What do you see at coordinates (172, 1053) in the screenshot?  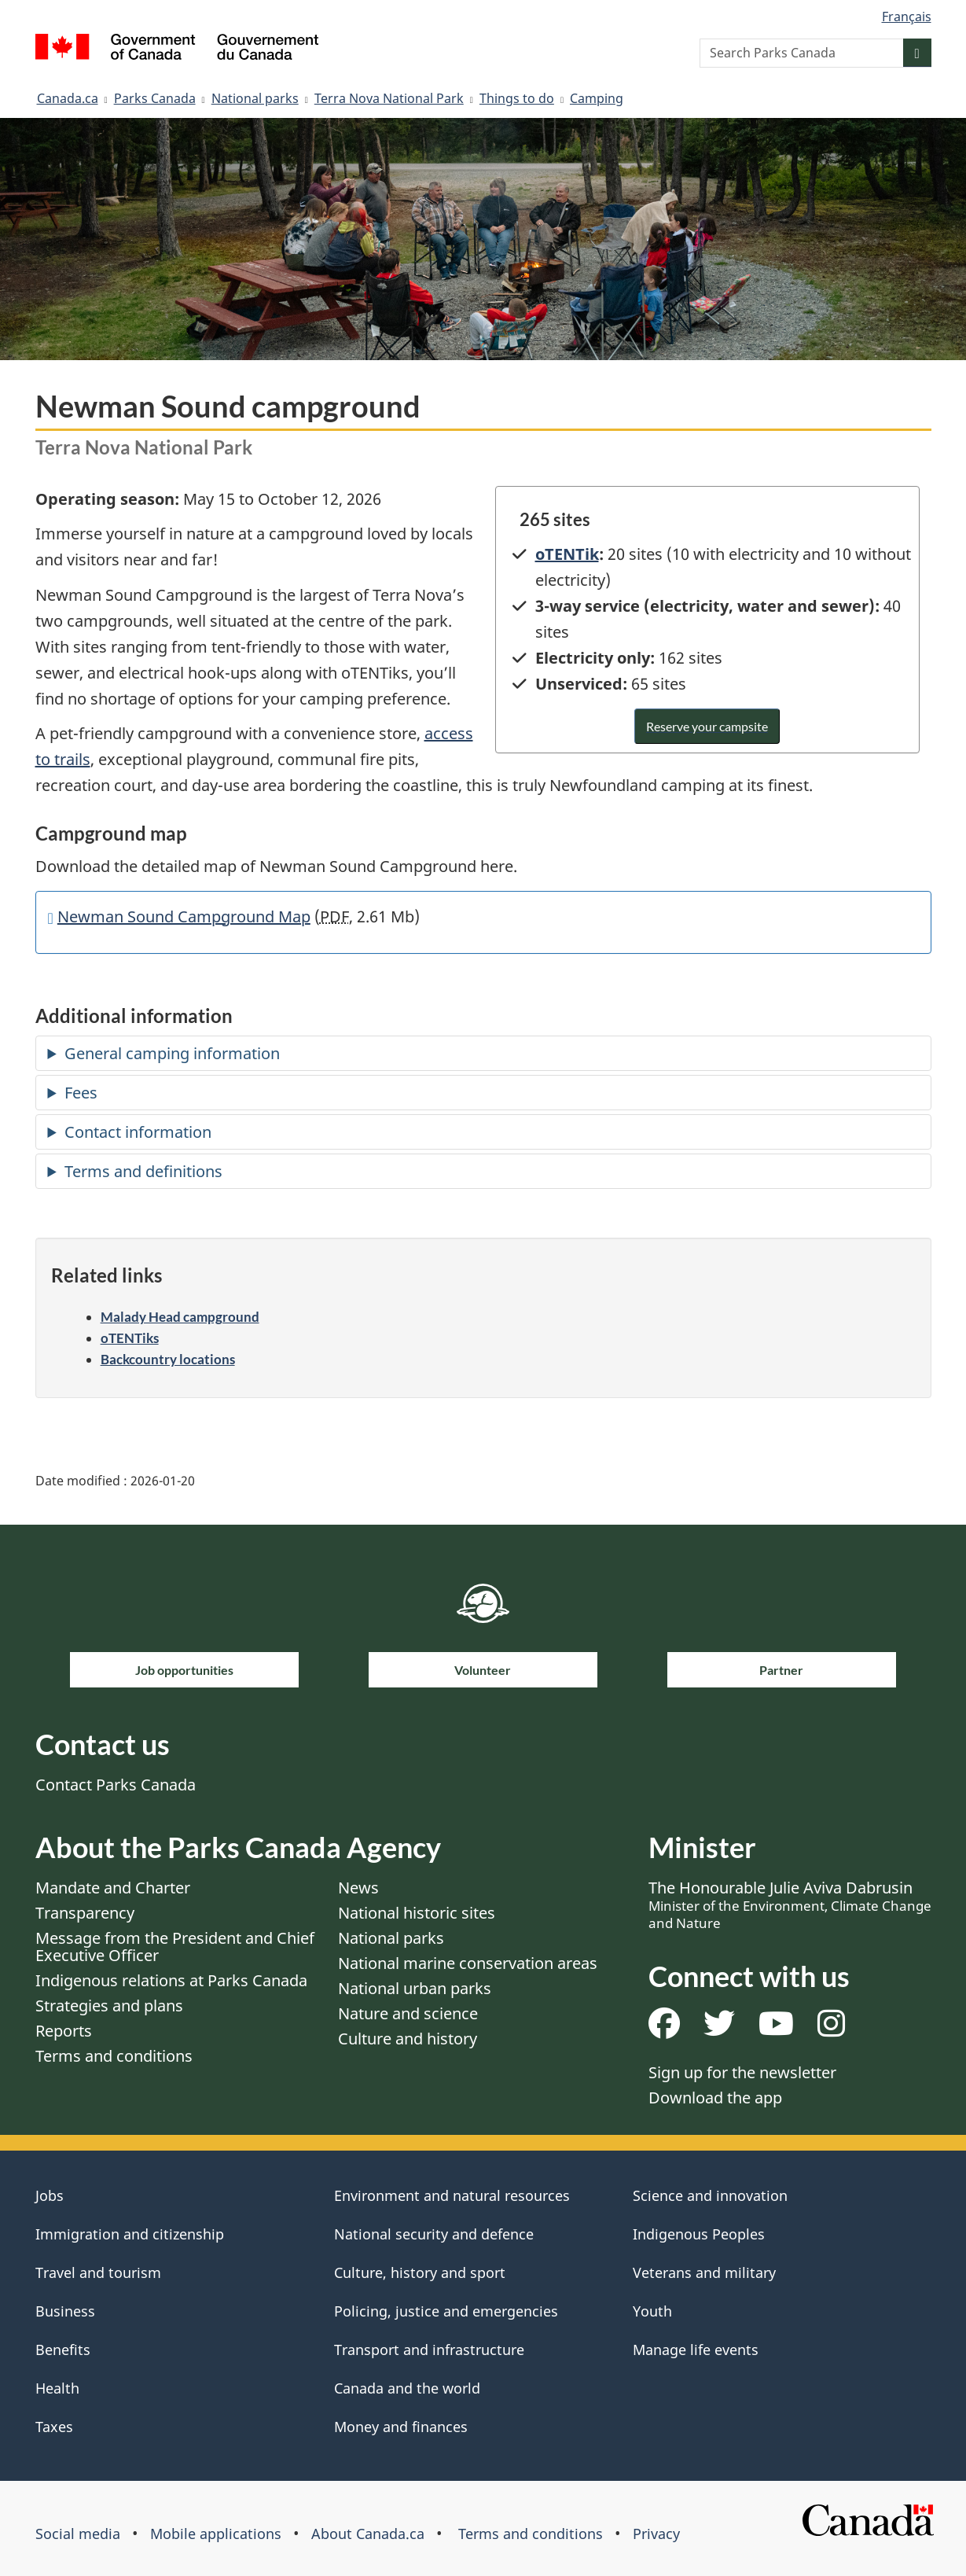 I see `General camping information` at bounding box center [172, 1053].